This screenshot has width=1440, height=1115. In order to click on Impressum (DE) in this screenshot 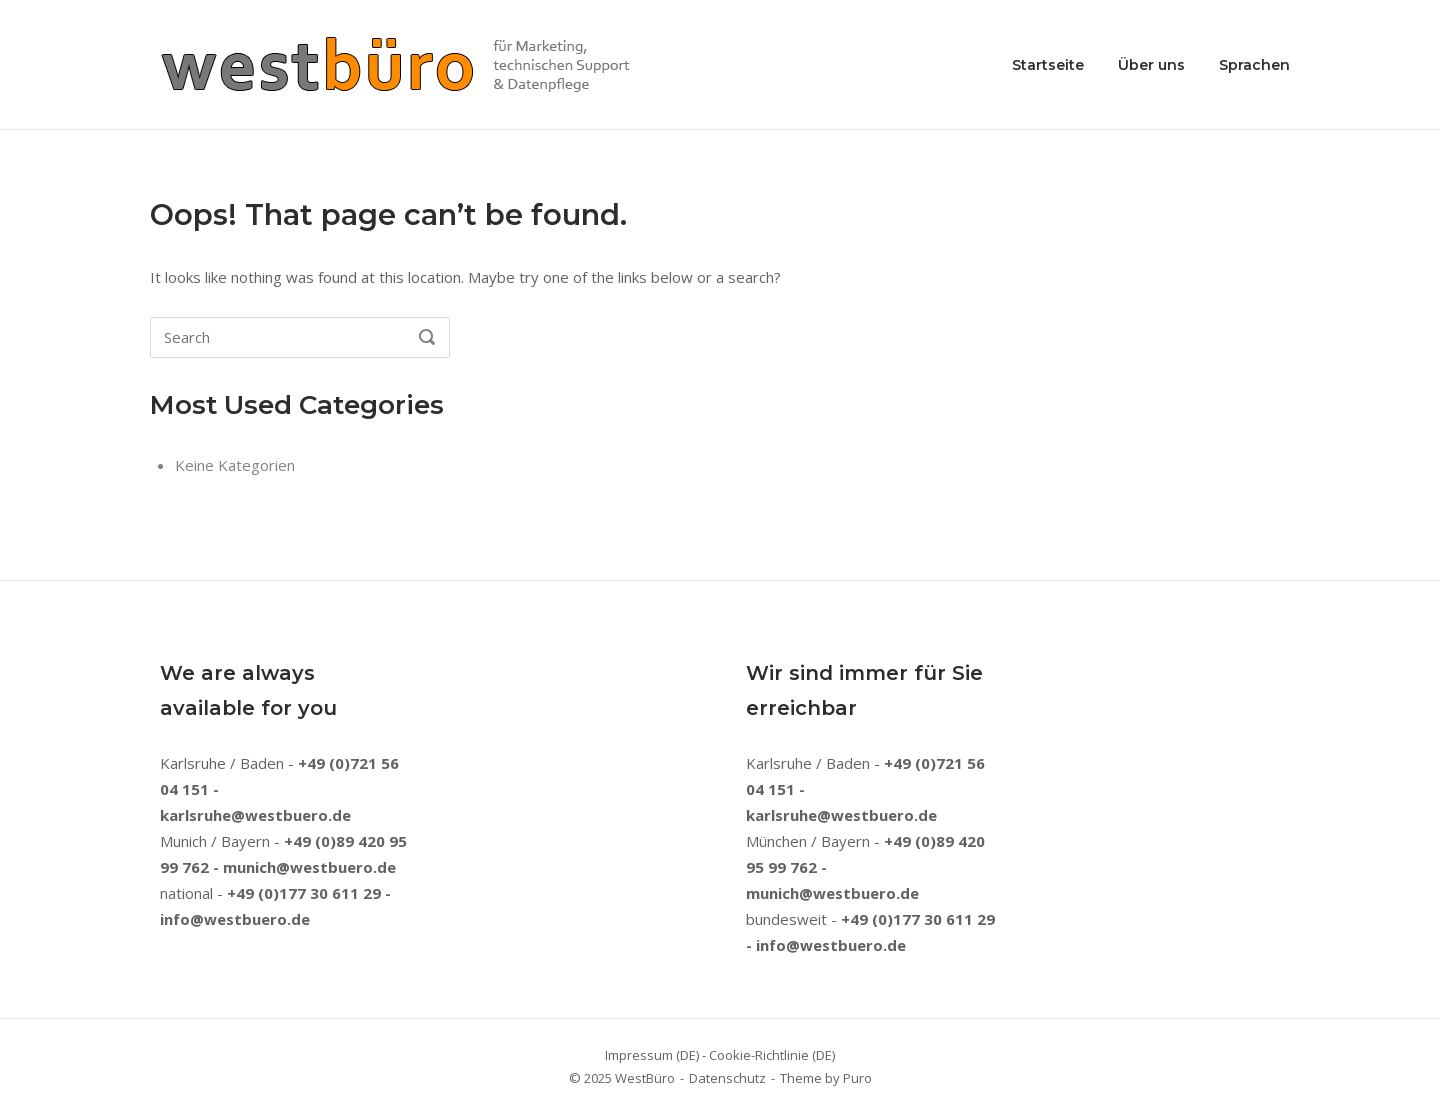, I will do `click(652, 1055)`.